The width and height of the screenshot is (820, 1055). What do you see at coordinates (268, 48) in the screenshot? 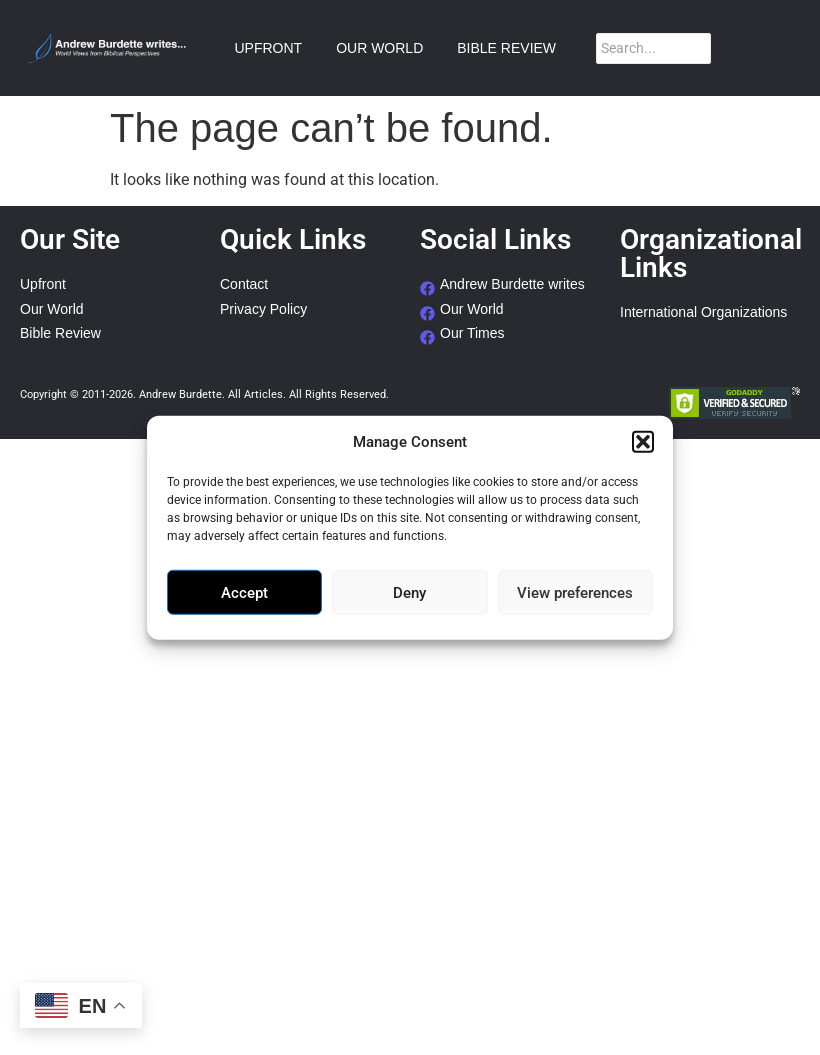
I see `UPFRONT` at bounding box center [268, 48].